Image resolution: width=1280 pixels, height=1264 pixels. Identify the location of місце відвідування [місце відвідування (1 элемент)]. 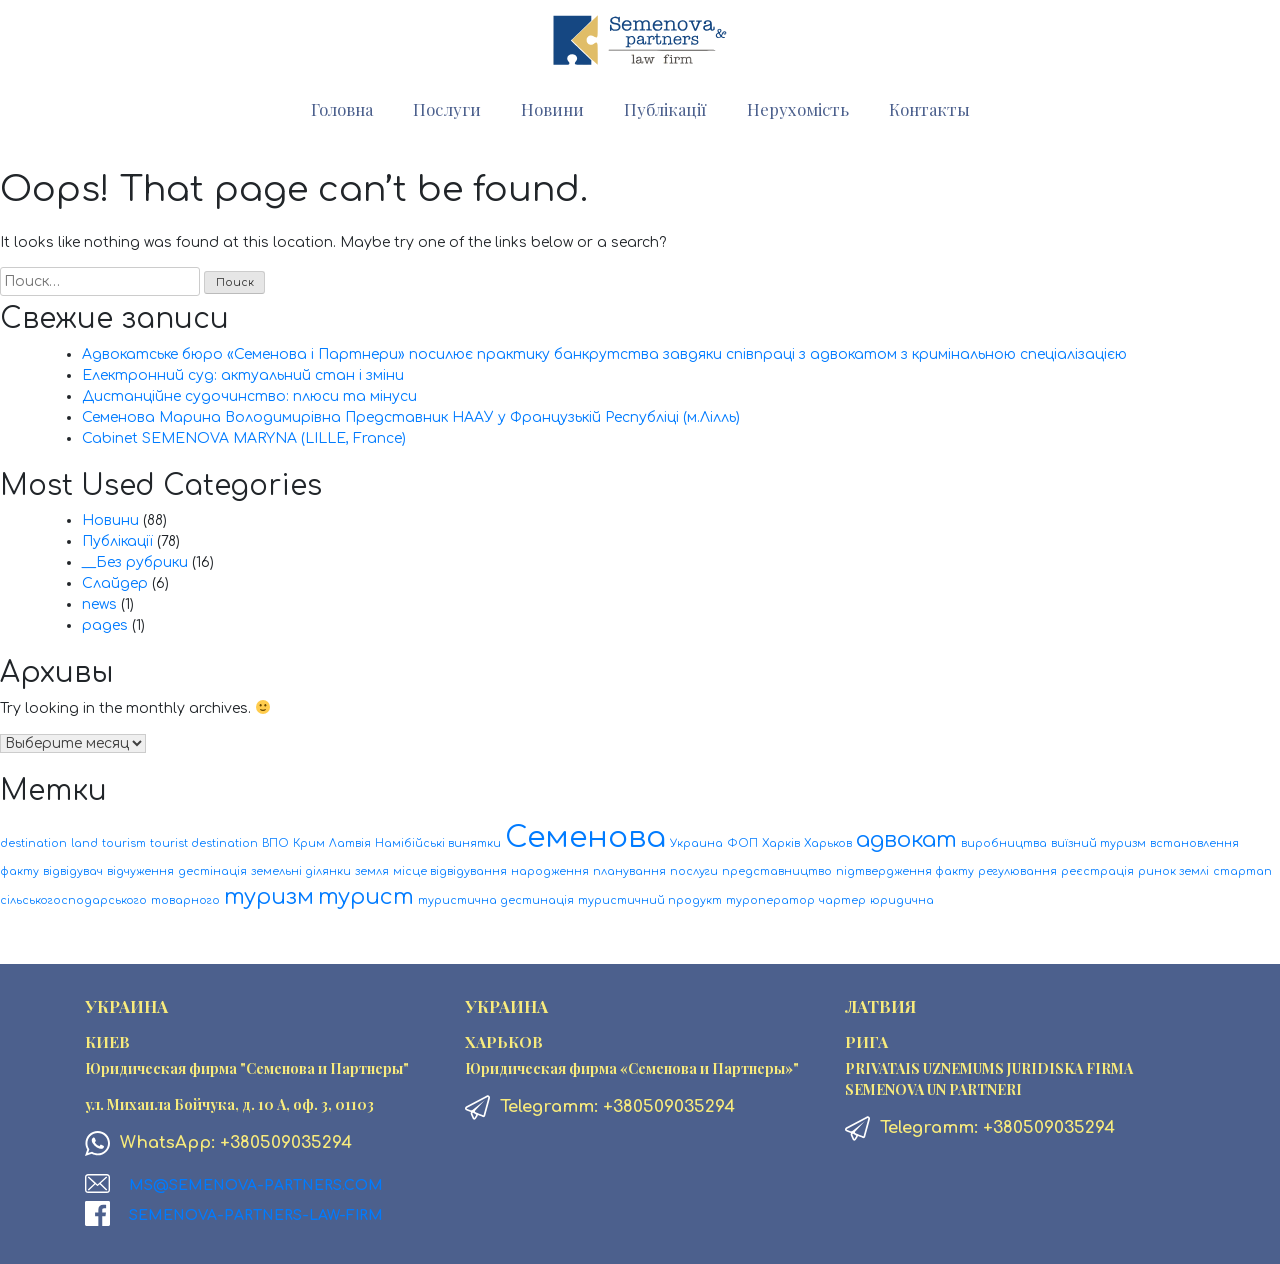
(450, 871).